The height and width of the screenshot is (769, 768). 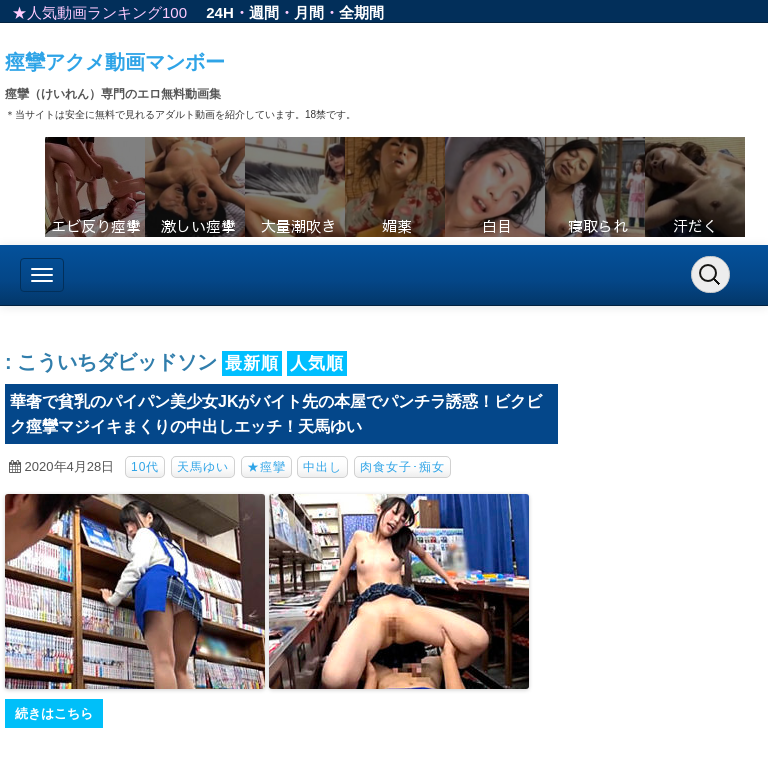 What do you see at coordinates (203, 467) in the screenshot?
I see `天馬ゆい` at bounding box center [203, 467].